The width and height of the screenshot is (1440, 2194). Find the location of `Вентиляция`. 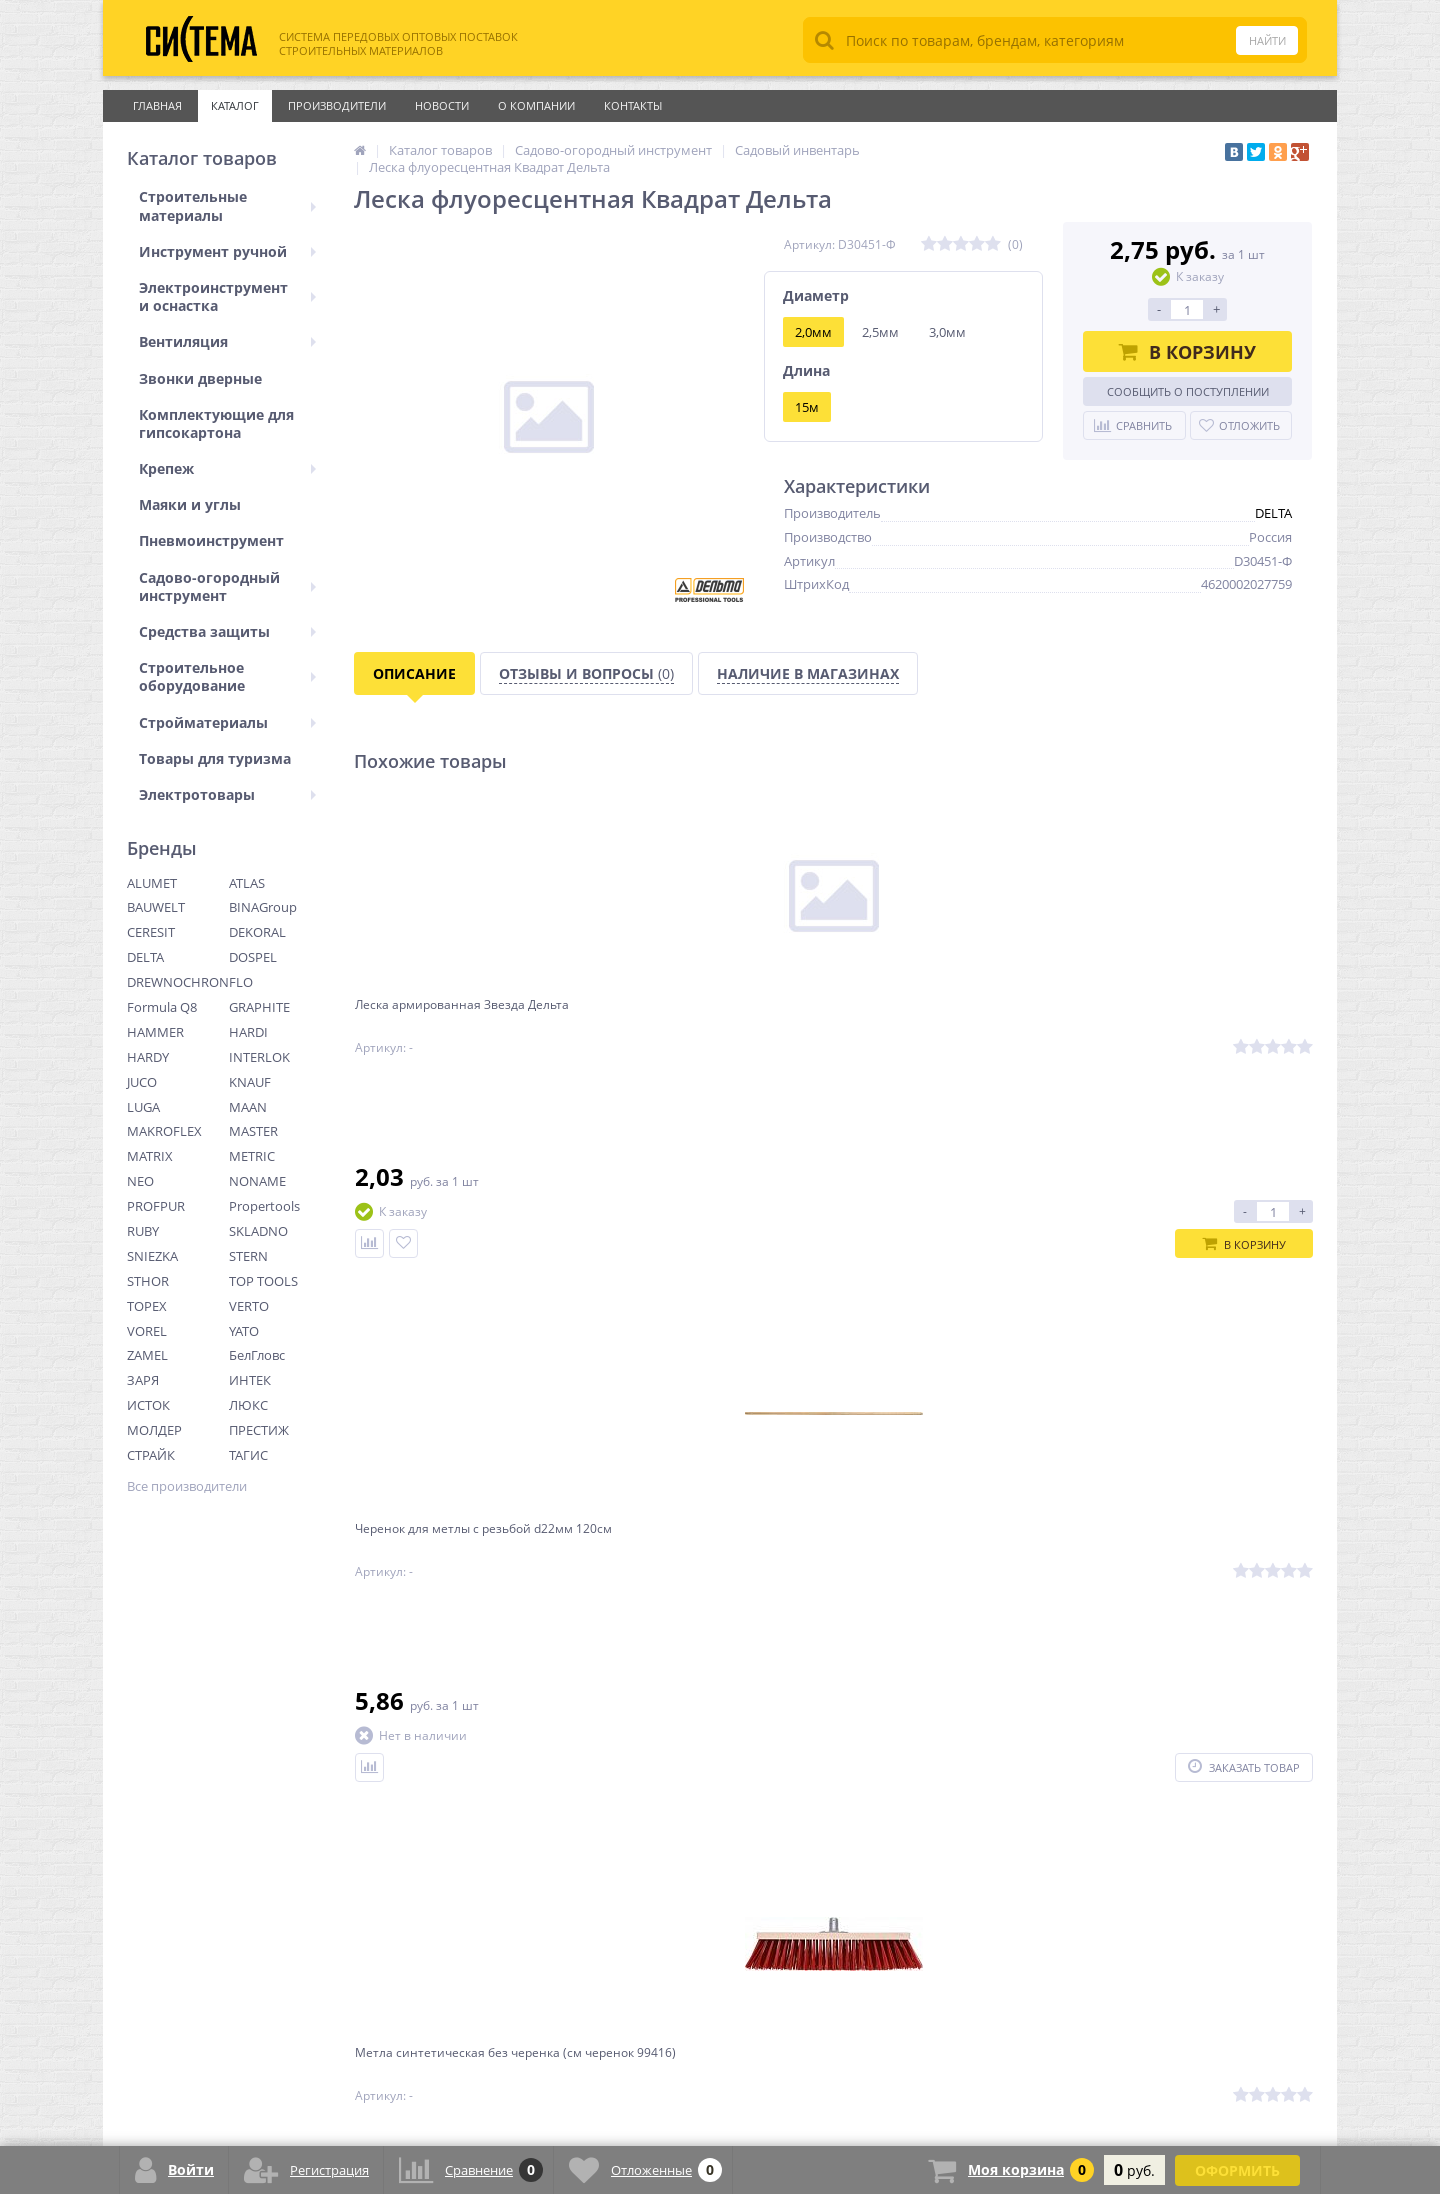

Вентиляция is located at coordinates (227, 341).